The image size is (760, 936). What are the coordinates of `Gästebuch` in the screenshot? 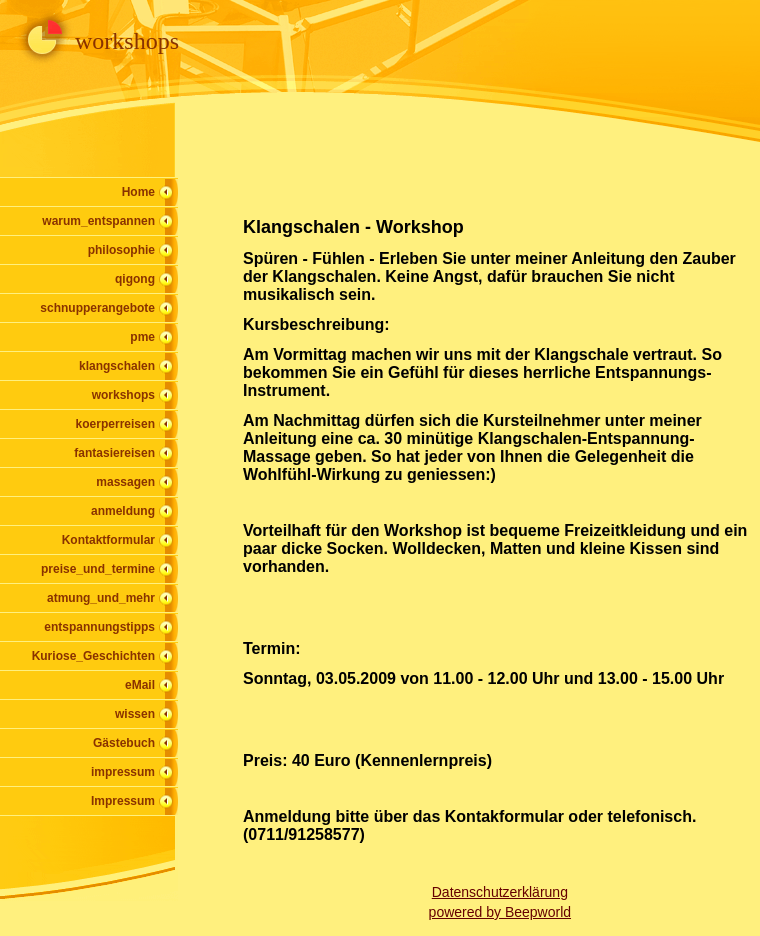 It's located at (124, 743).